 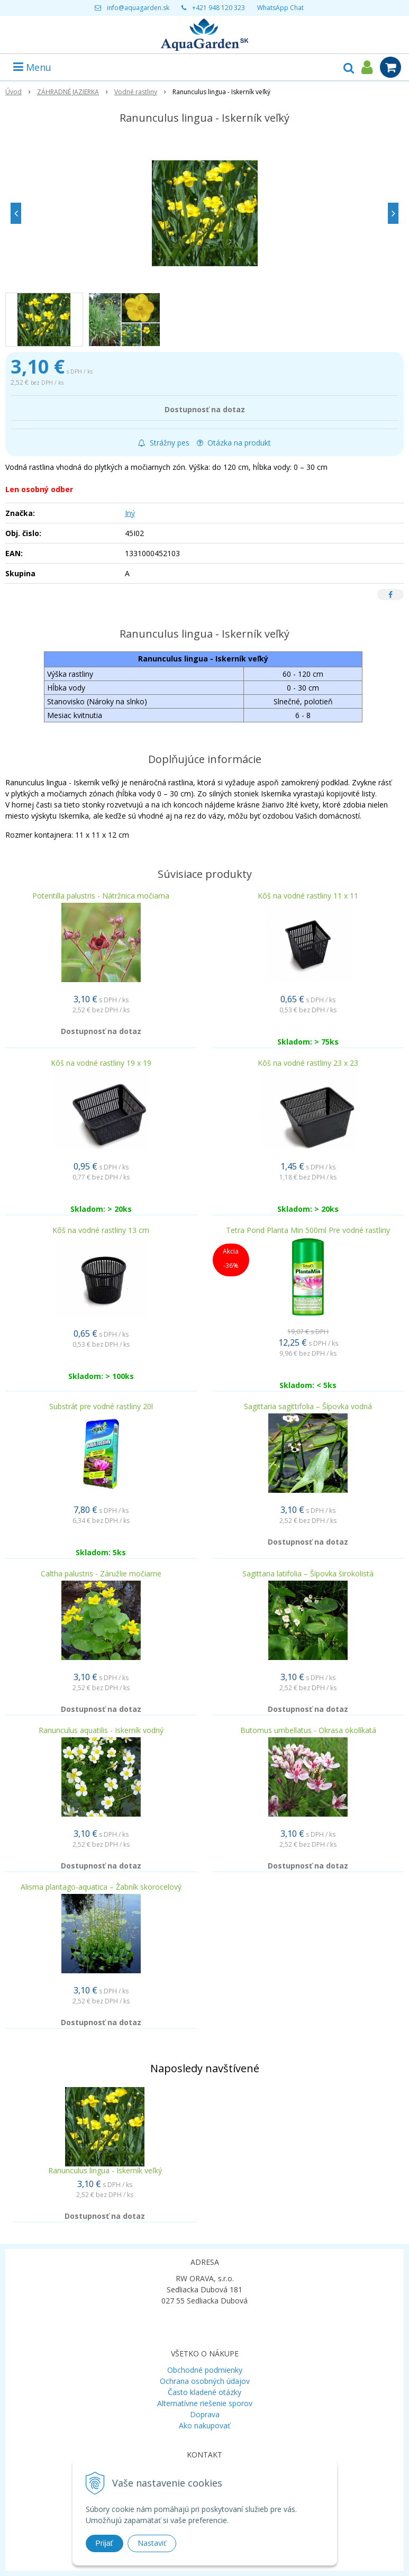 What do you see at coordinates (308, 896) in the screenshot?
I see `Kôš na vodné rastliny 11 x 11` at bounding box center [308, 896].